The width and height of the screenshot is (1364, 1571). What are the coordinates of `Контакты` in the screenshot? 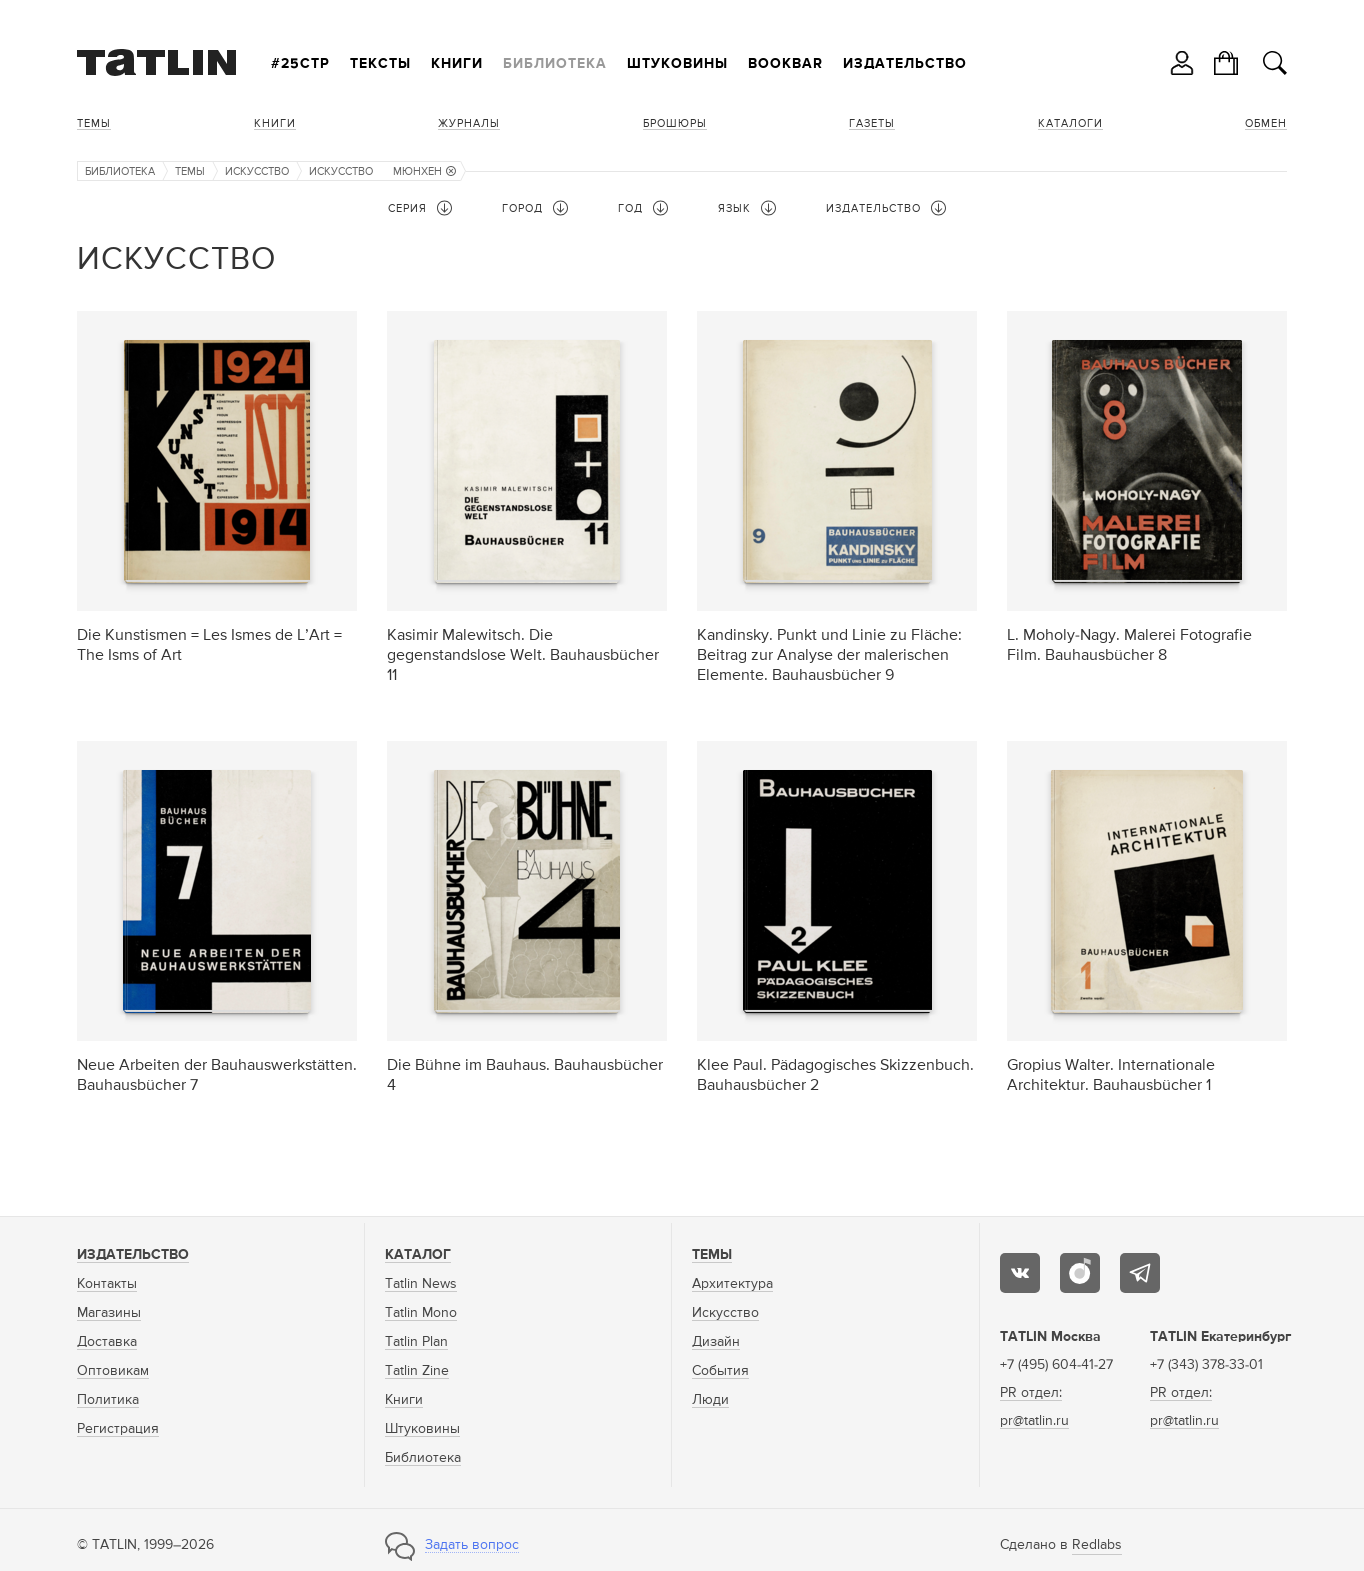 It's located at (107, 1284).